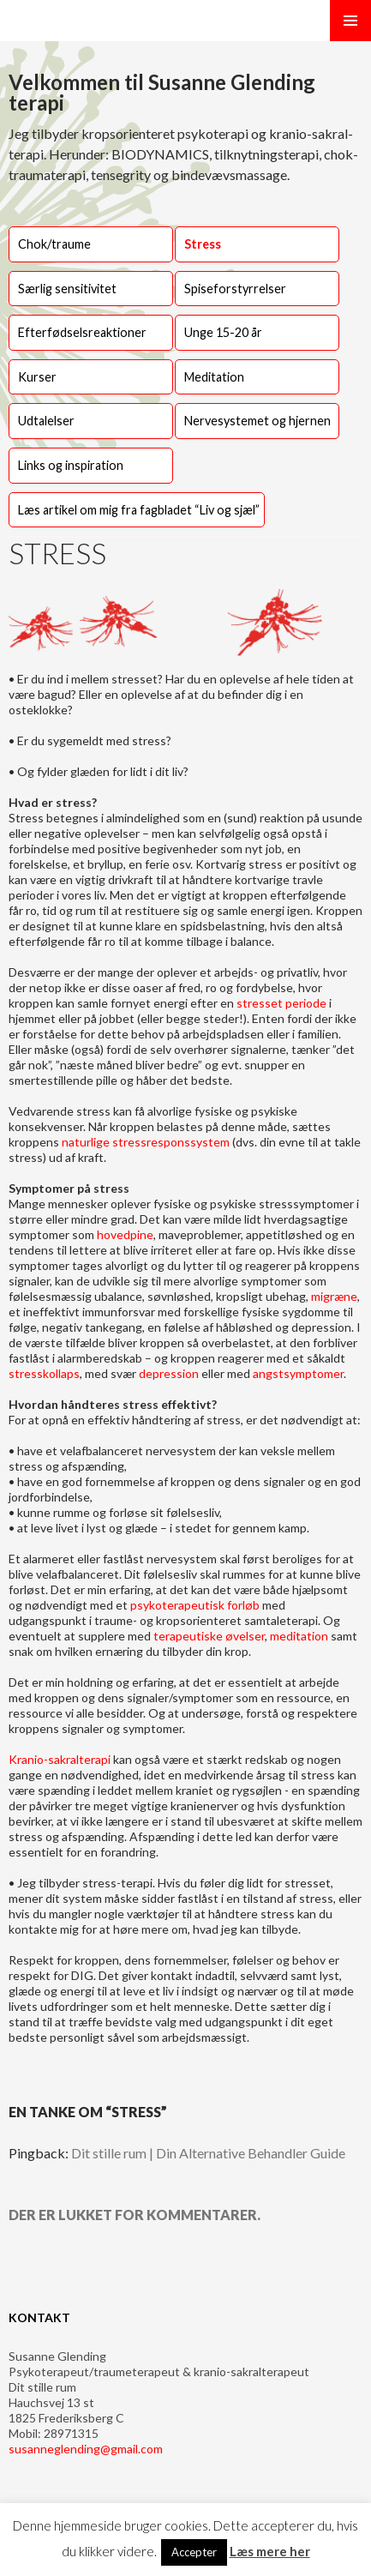  I want to click on Stress, so click(202, 244).